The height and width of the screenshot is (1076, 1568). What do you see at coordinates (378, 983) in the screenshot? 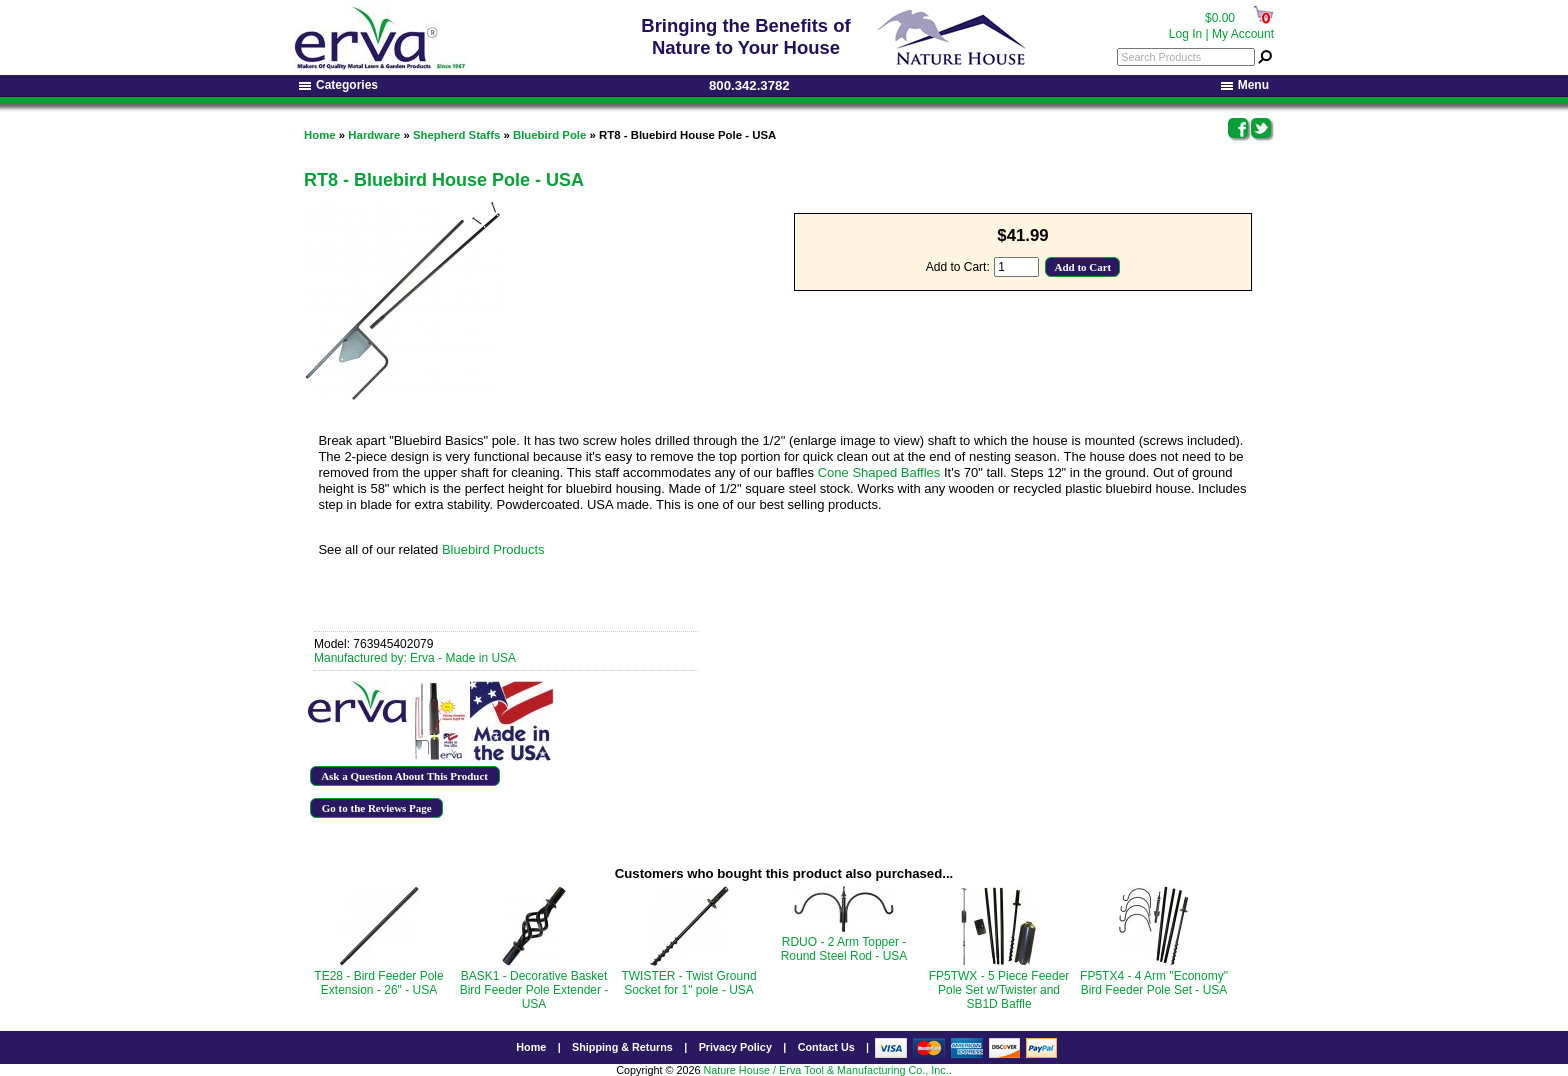
I see `TE28 - Bird Feeder Pole Extension - 26" - USA` at bounding box center [378, 983].